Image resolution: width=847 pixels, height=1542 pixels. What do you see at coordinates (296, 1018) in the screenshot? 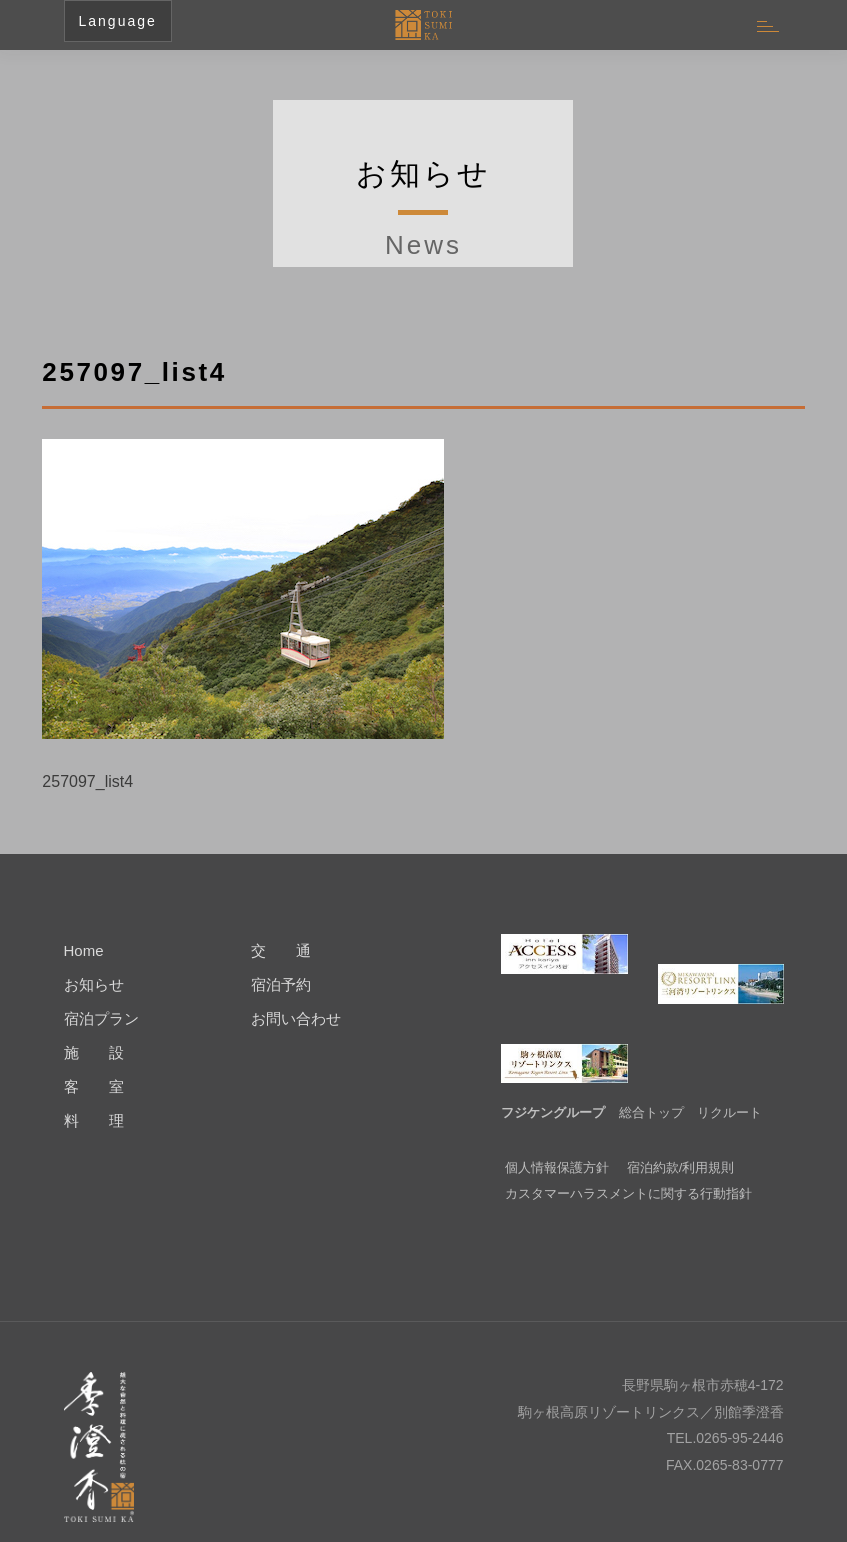
I see `お問い合わせ` at bounding box center [296, 1018].